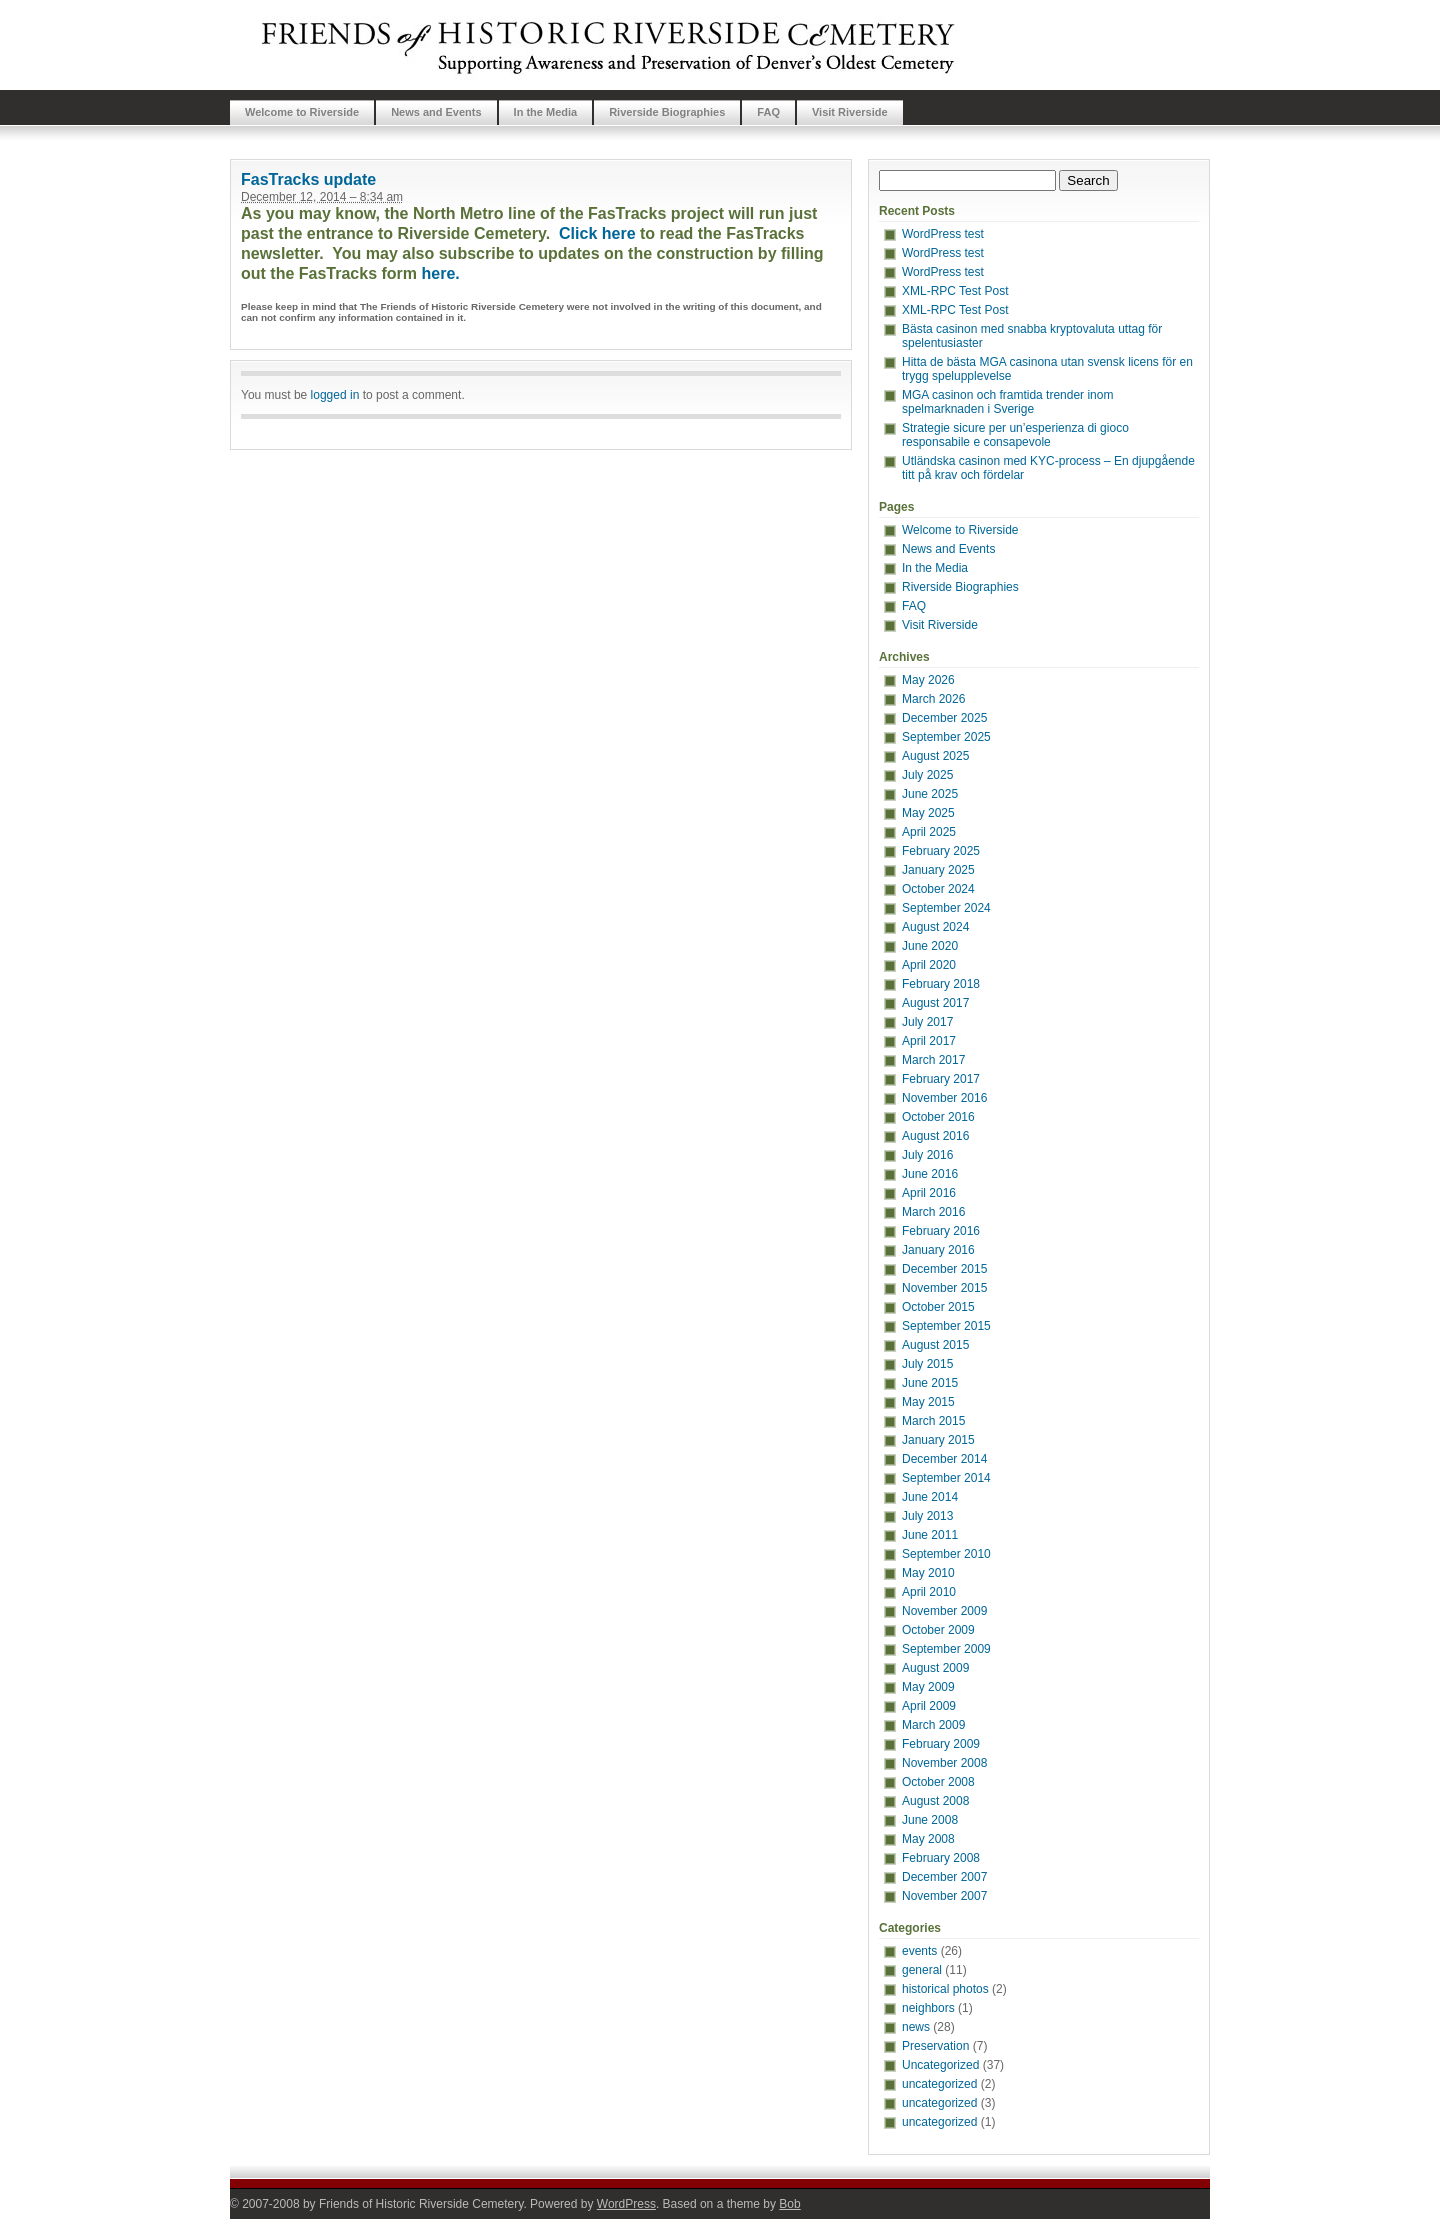 The width and height of the screenshot is (1440, 2219). What do you see at coordinates (935, 1668) in the screenshot?
I see `August 2009` at bounding box center [935, 1668].